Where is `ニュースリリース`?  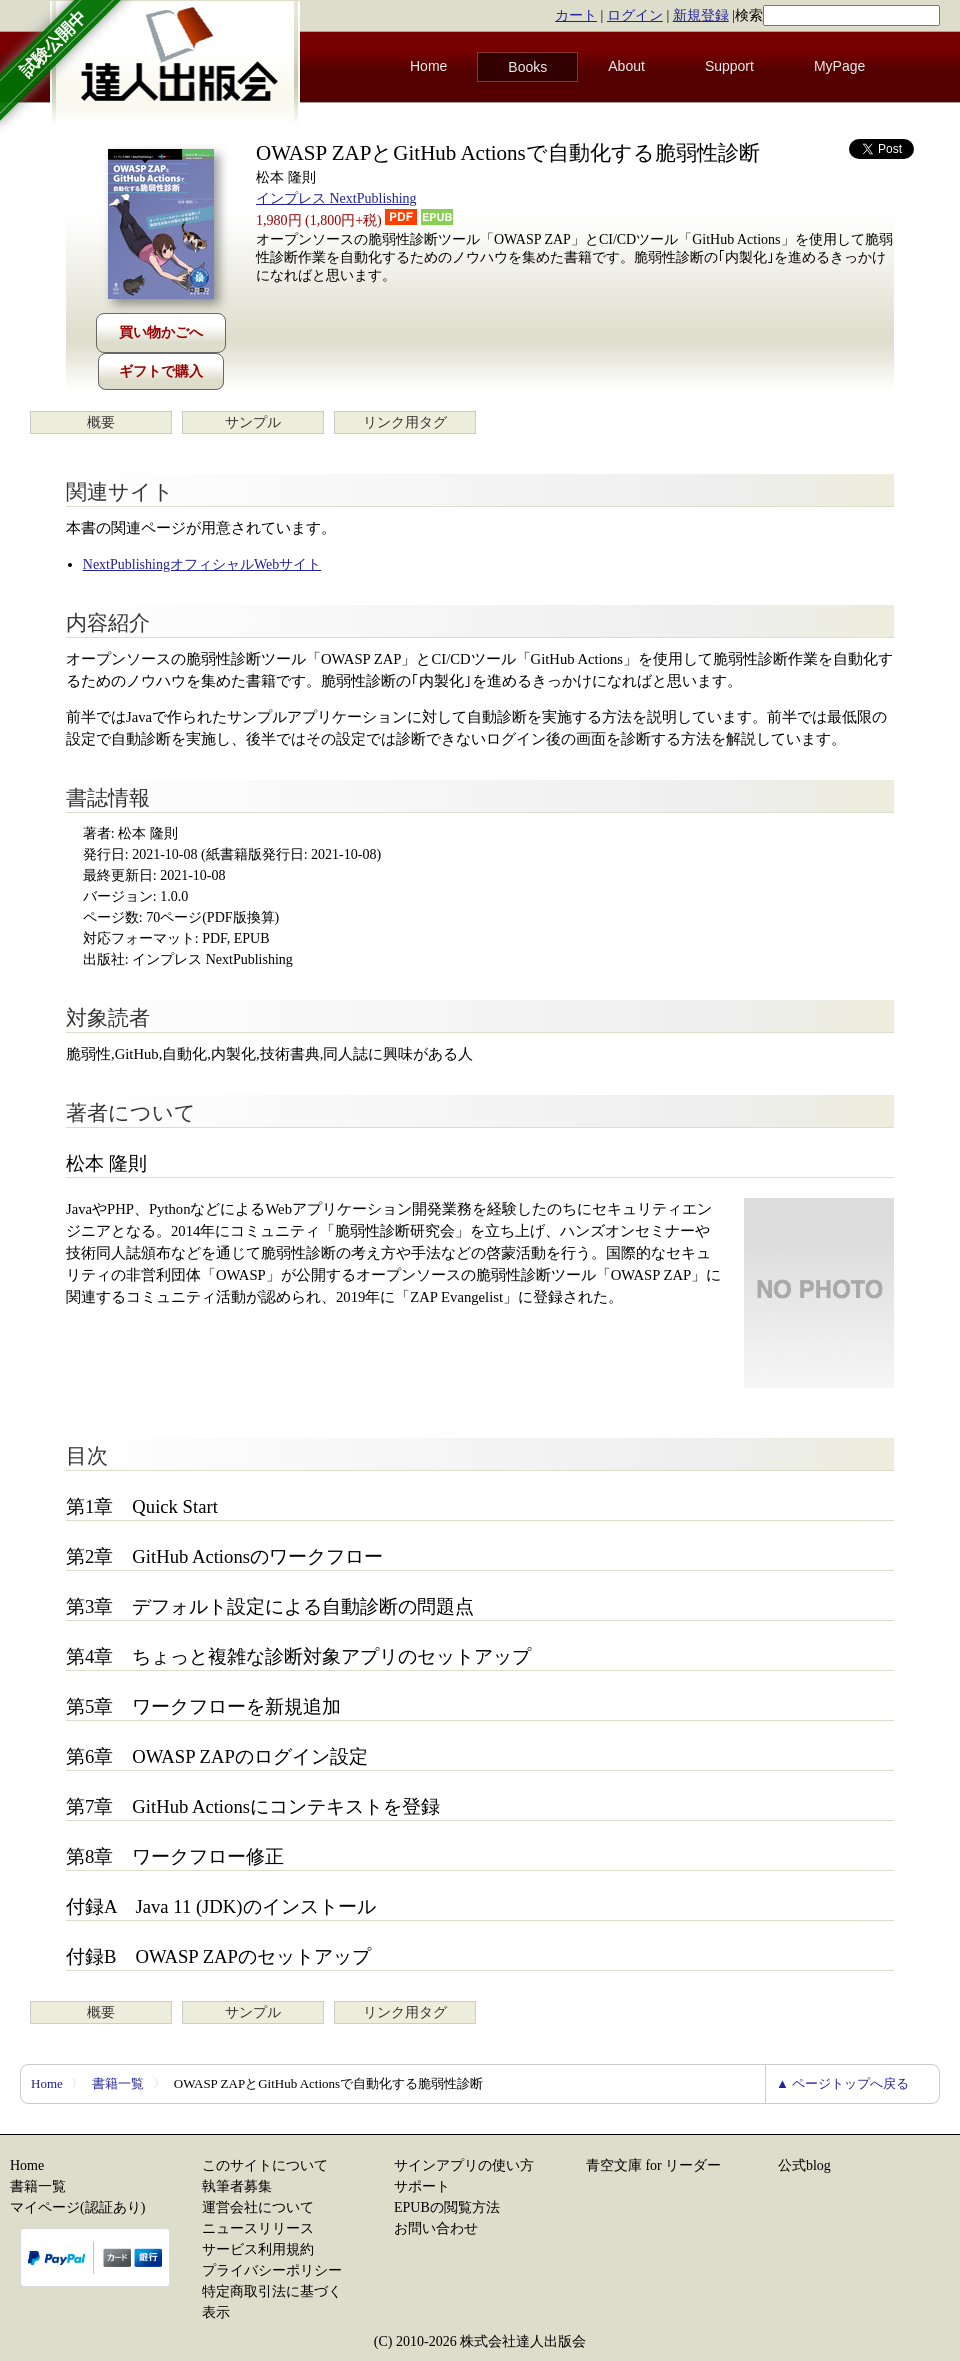 ニュースリリース is located at coordinates (258, 2228).